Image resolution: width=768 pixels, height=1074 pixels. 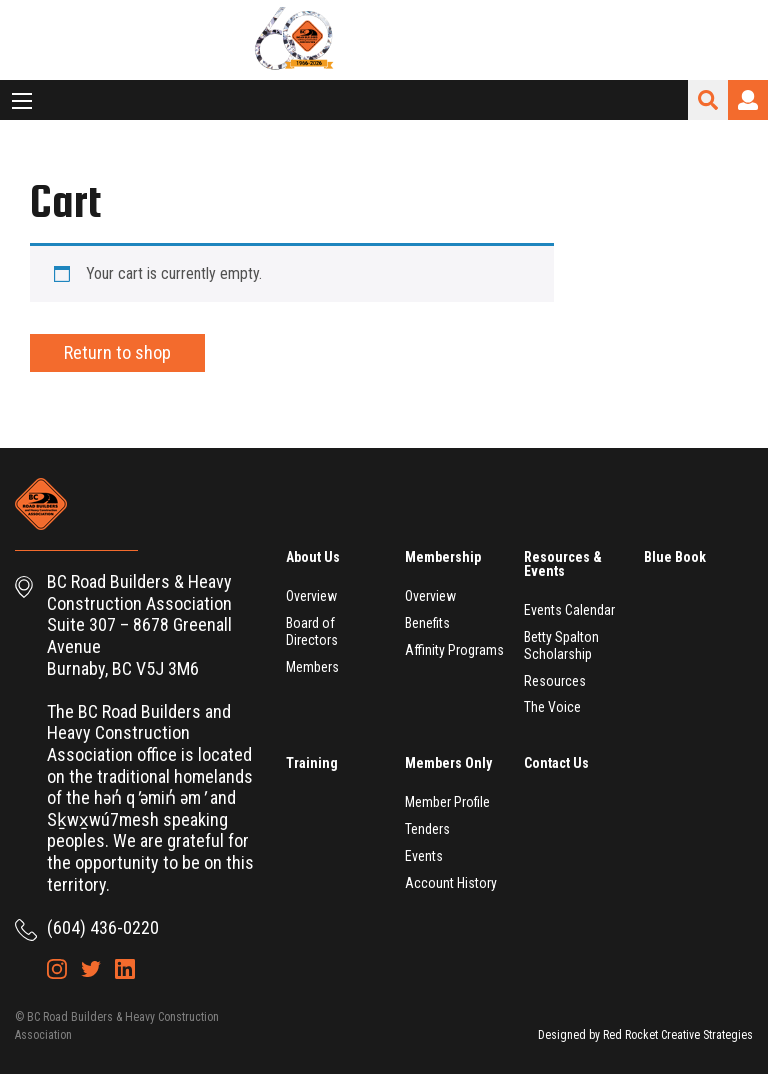 I want to click on Instagram, so click(x=57, y=969).